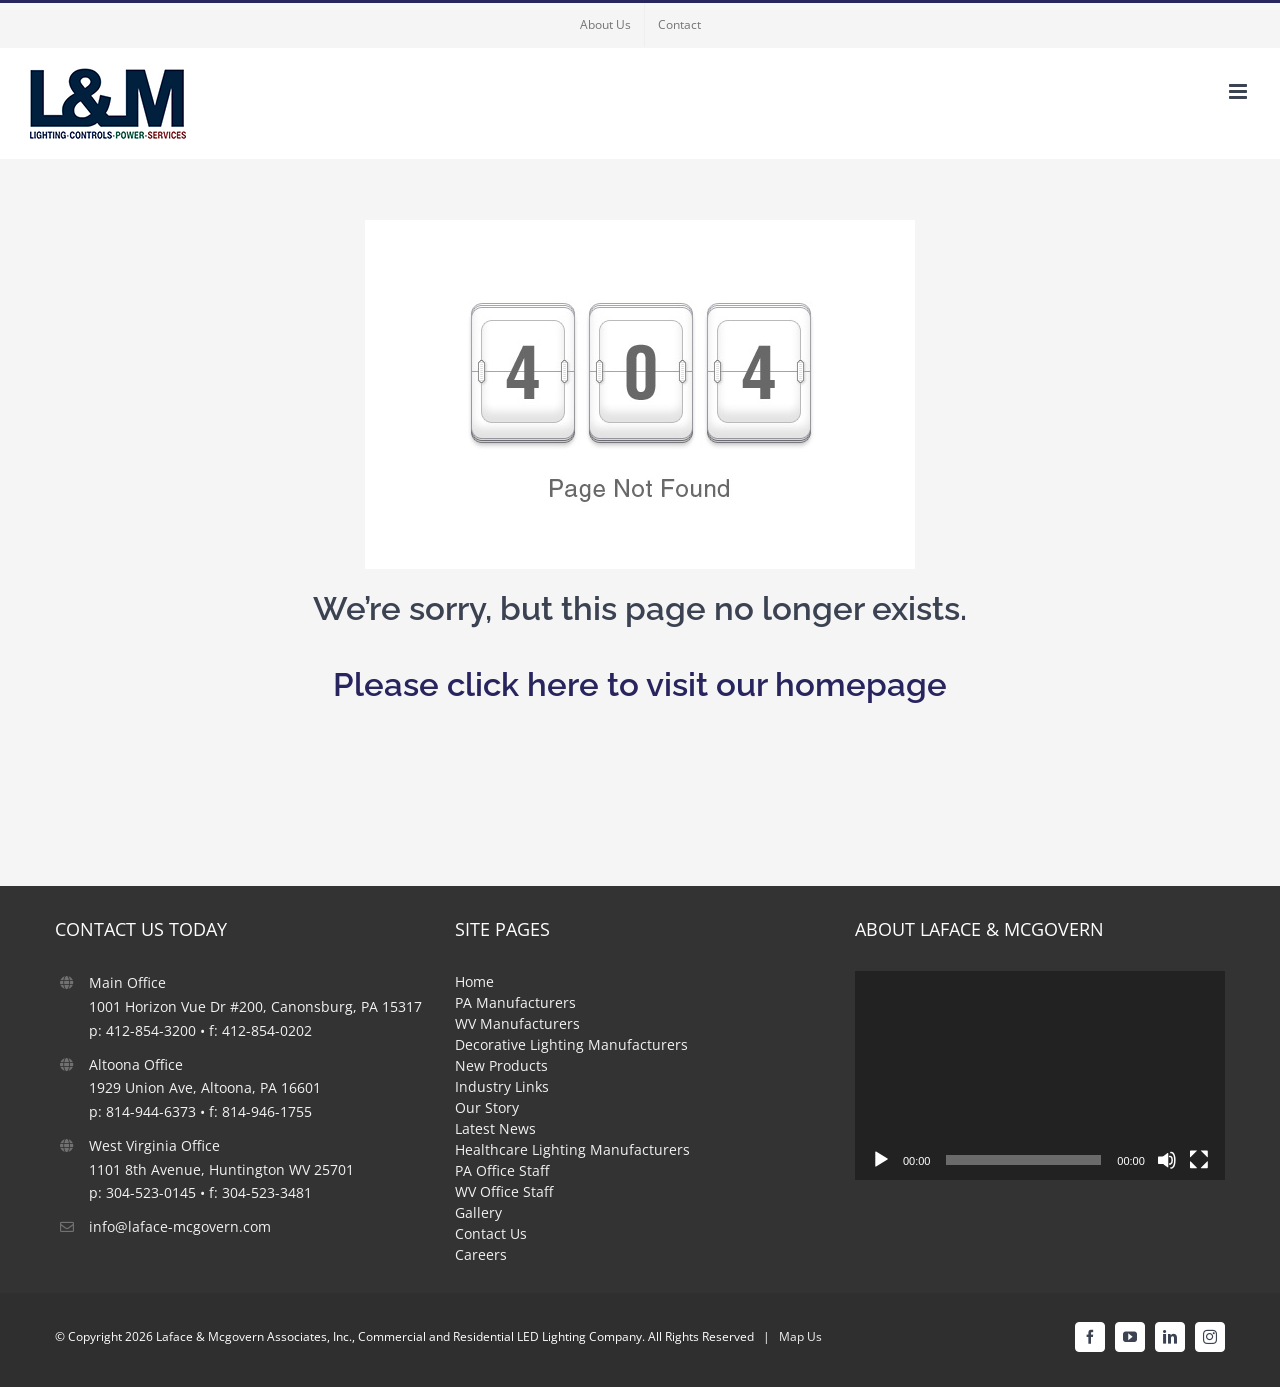 The height and width of the screenshot is (1387, 1280). What do you see at coordinates (481, 1254) in the screenshot?
I see `Careers` at bounding box center [481, 1254].